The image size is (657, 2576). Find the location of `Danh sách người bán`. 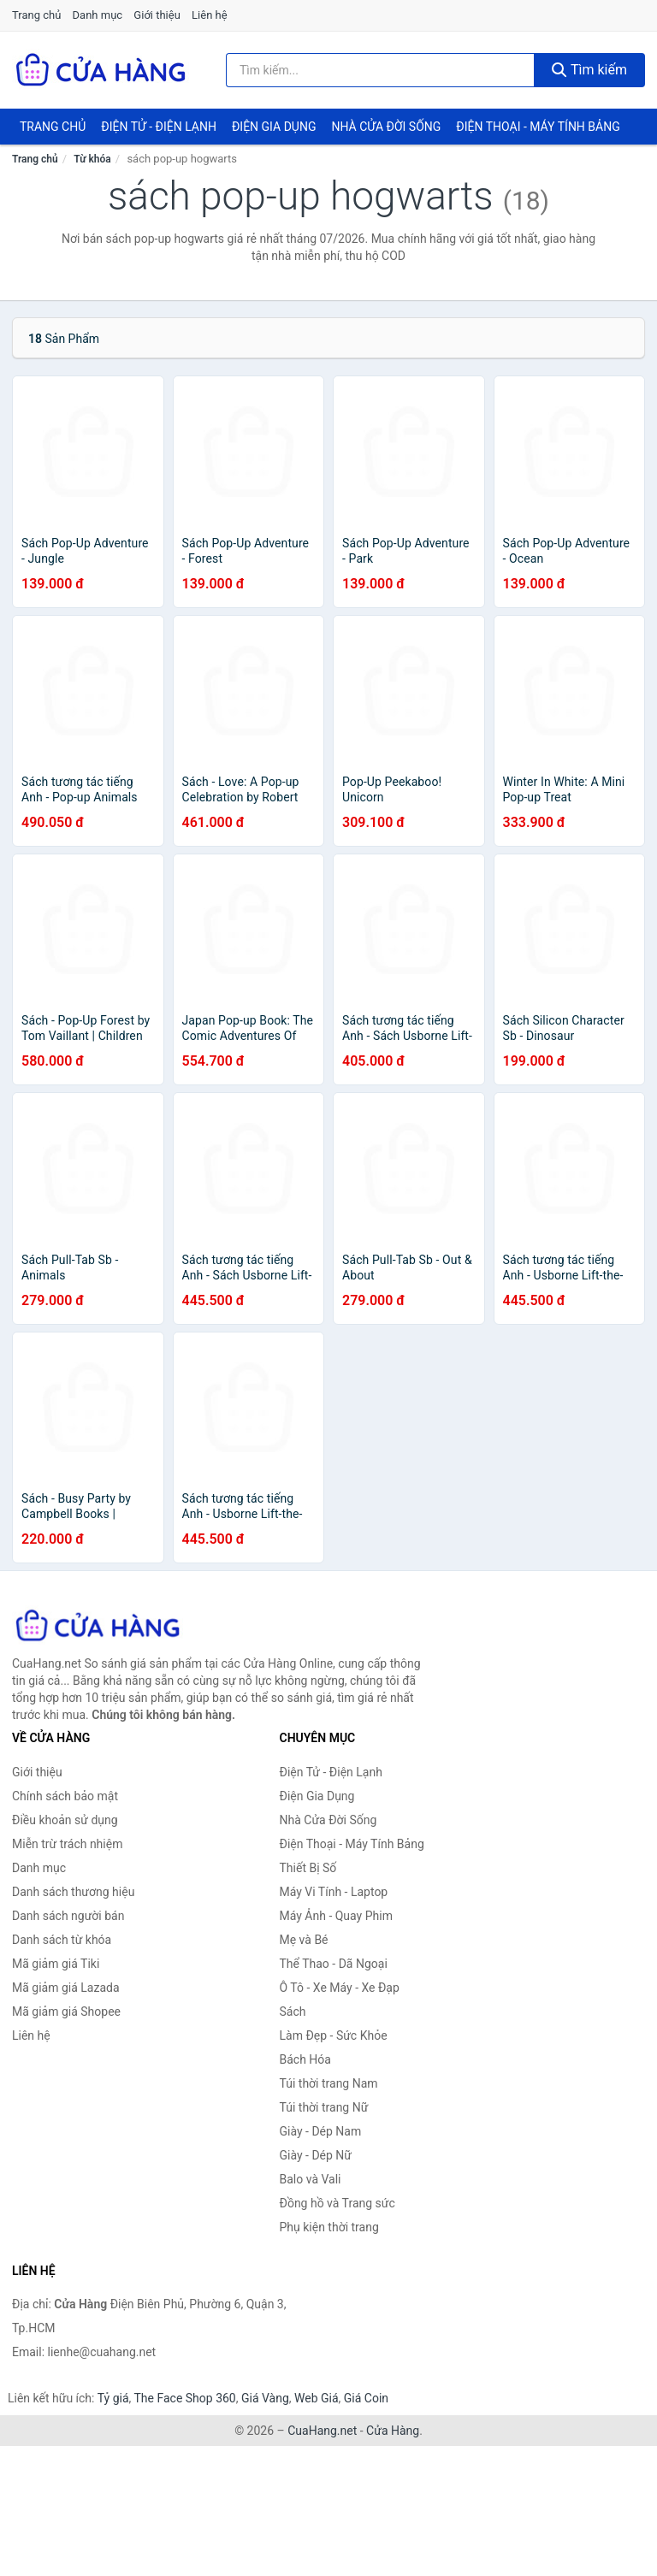

Danh sách người bán is located at coordinates (68, 1916).